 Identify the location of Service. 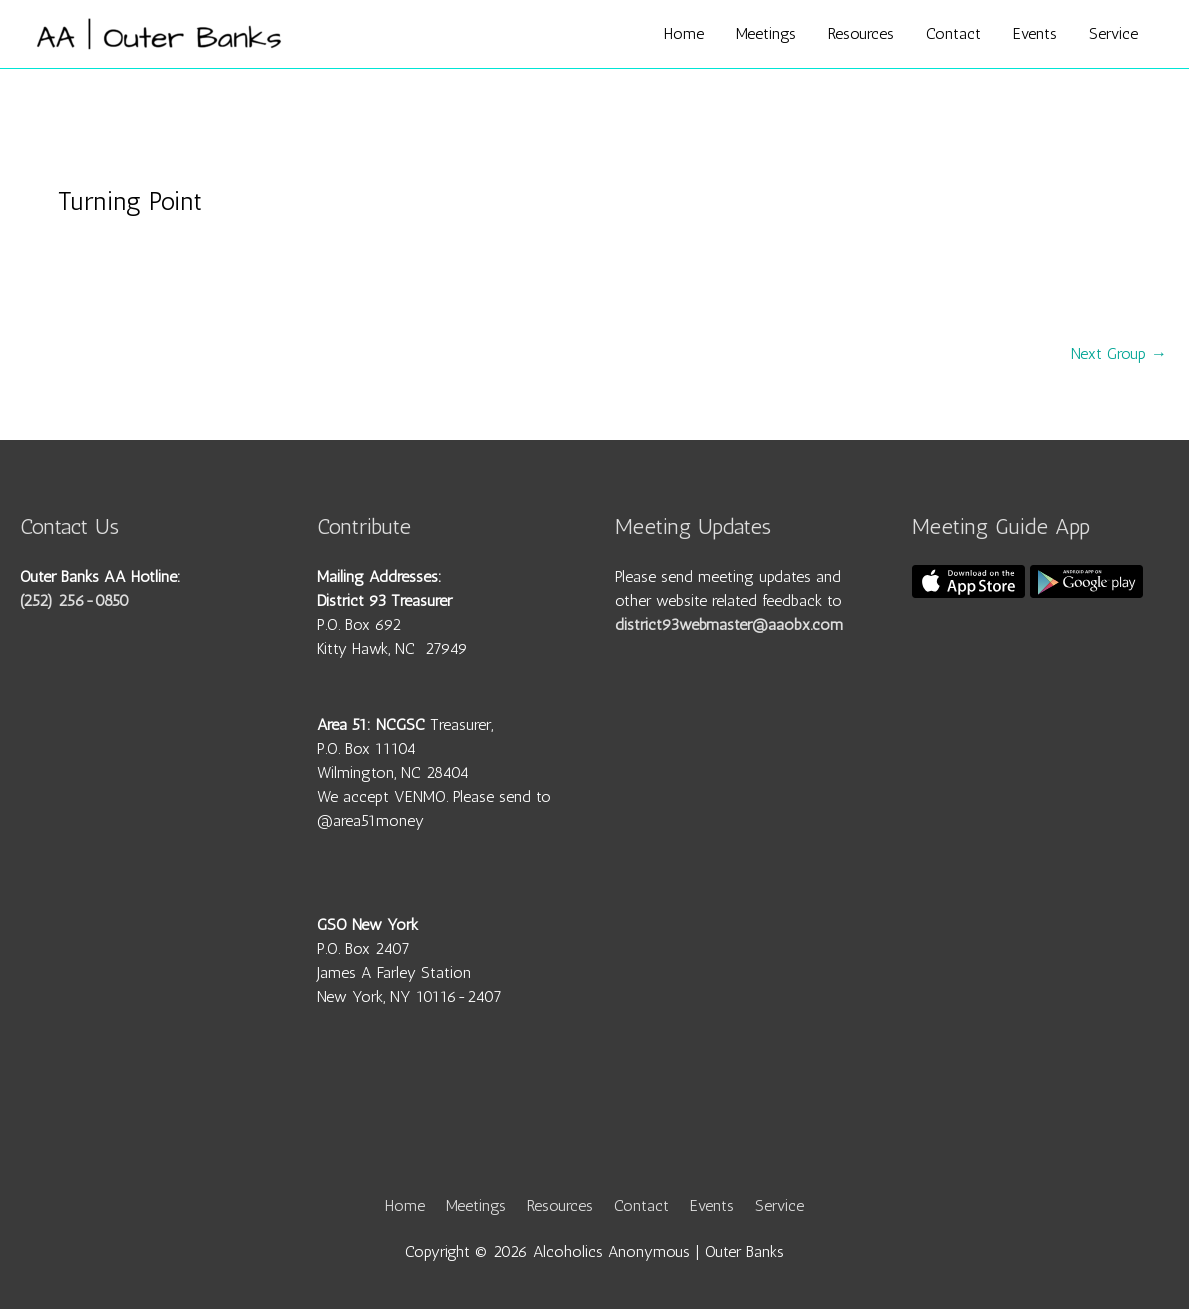
(1113, 33).